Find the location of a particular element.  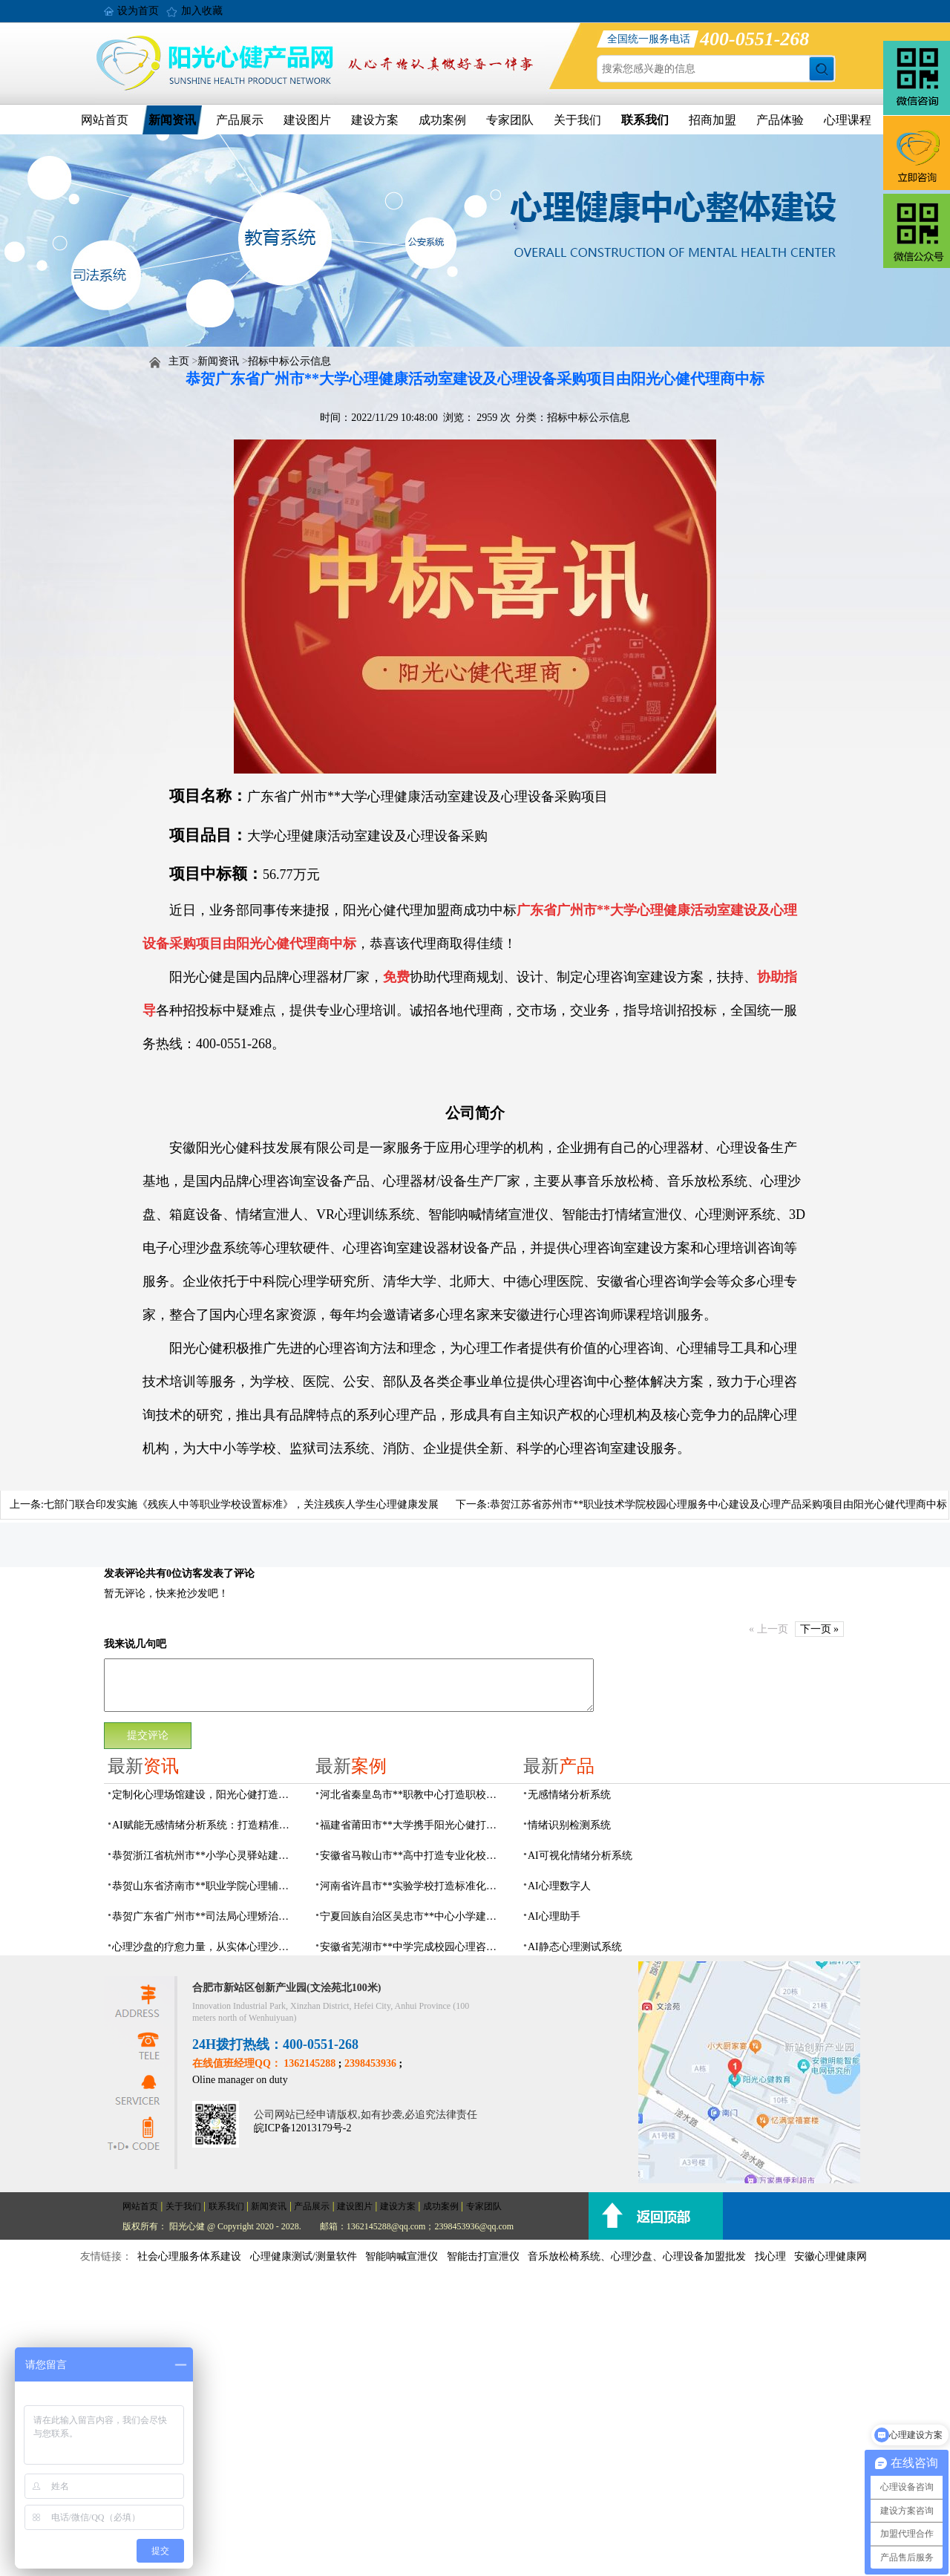

专家团队 is located at coordinates (510, 120).